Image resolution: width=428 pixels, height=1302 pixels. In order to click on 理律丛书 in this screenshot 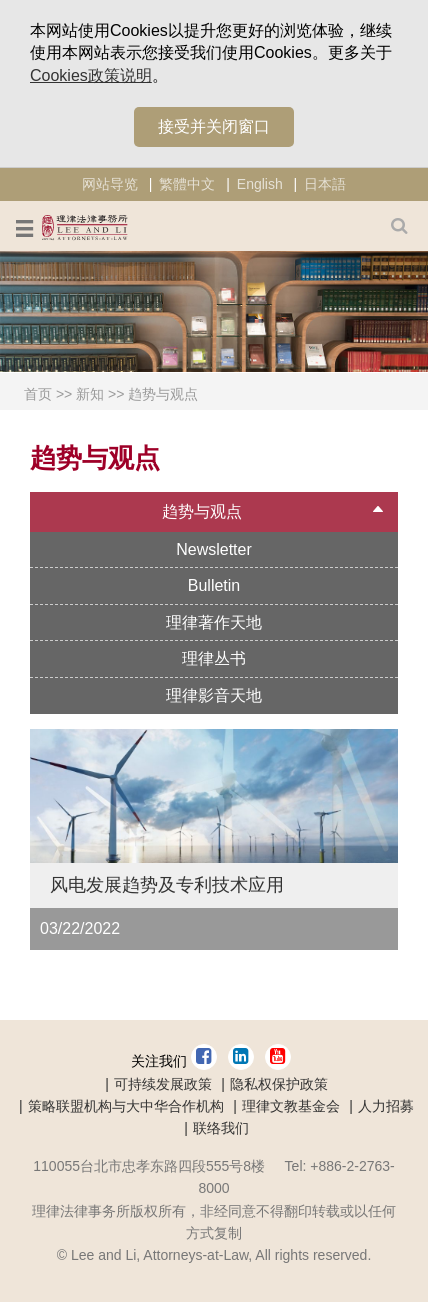, I will do `click(214, 658)`.